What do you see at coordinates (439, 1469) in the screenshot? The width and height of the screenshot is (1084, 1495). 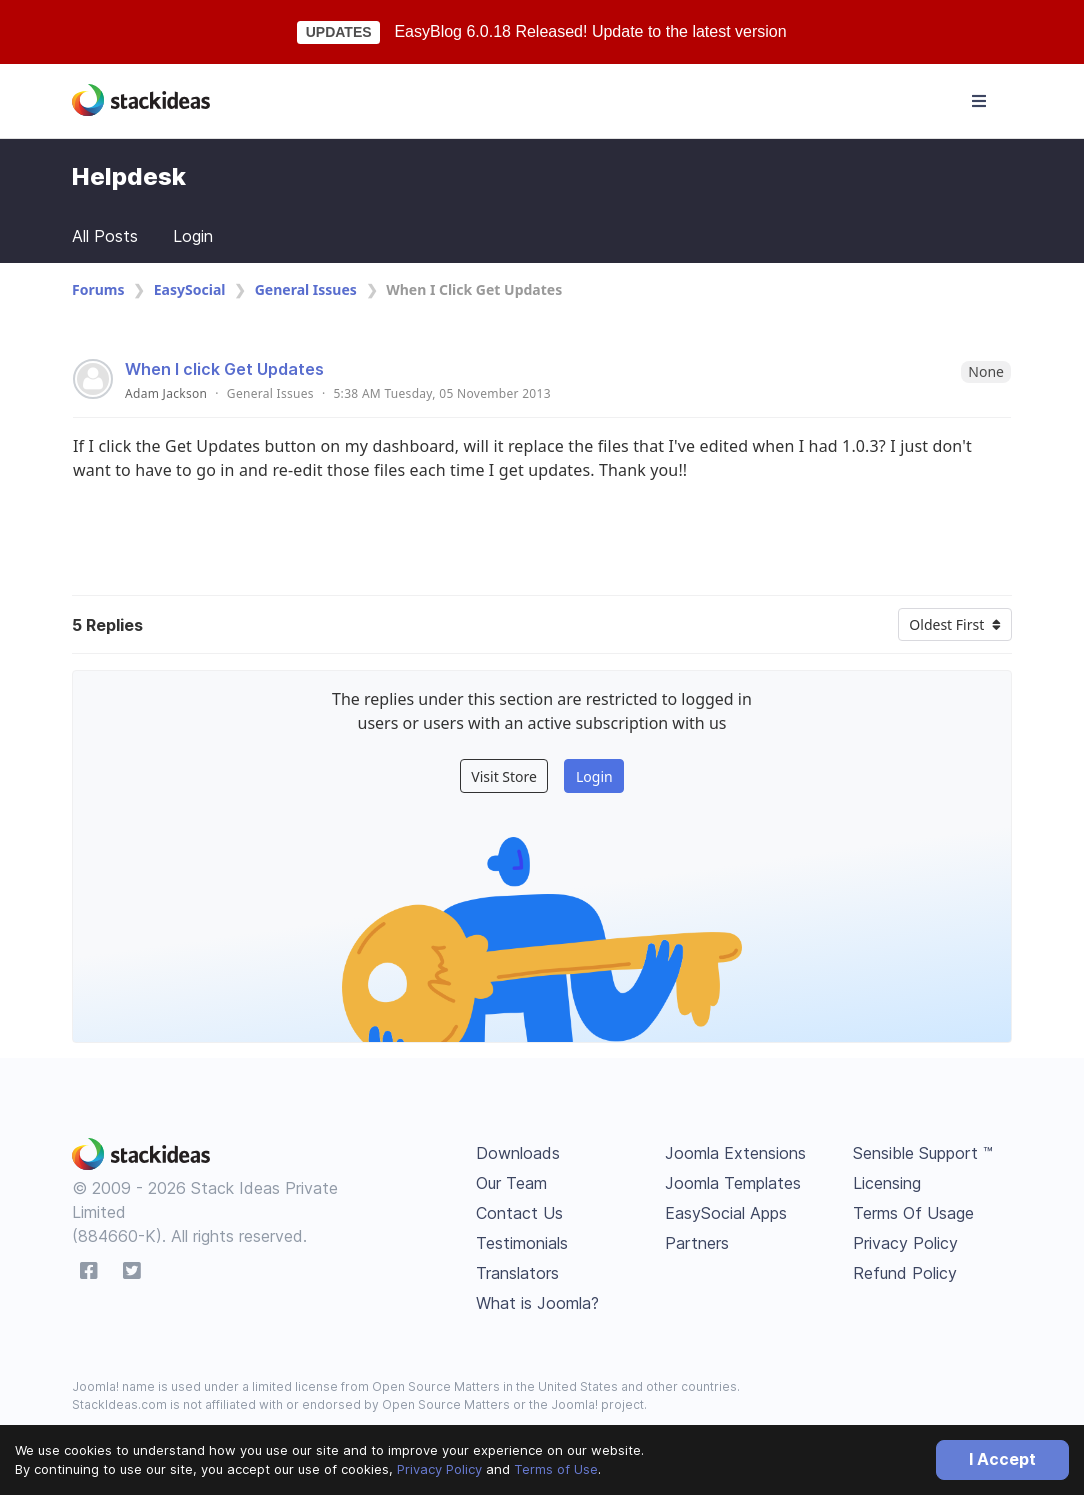 I see `Privacy Policy` at bounding box center [439, 1469].